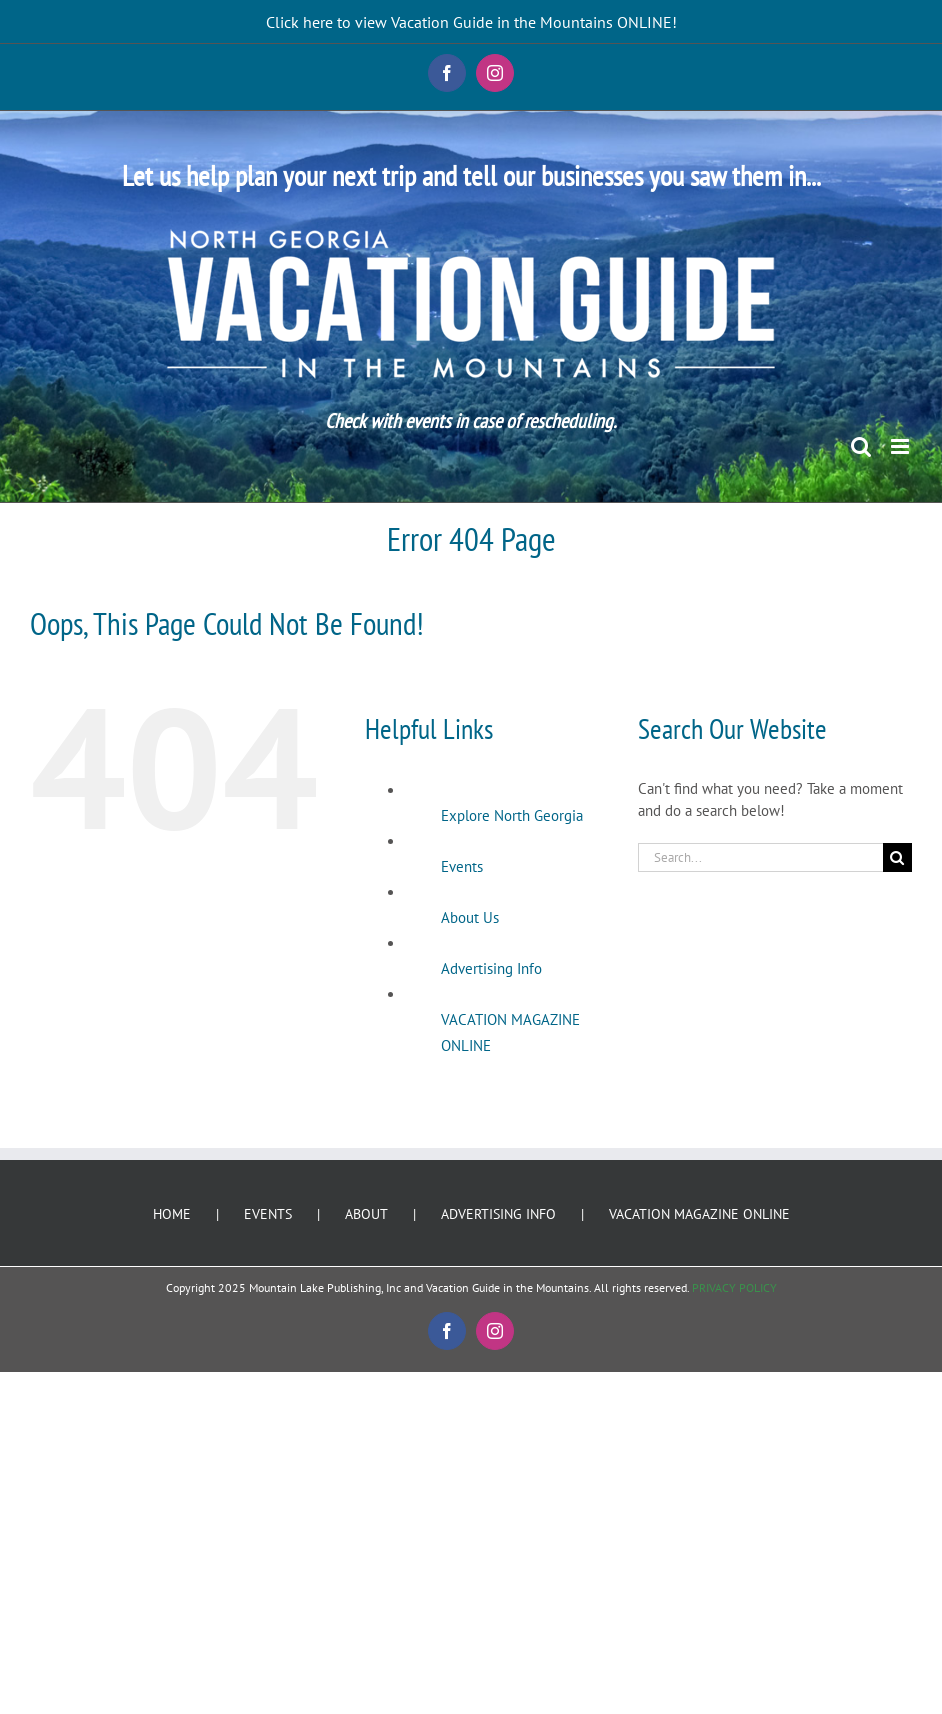  What do you see at coordinates (366, 1214) in the screenshot?
I see `ABOUT` at bounding box center [366, 1214].